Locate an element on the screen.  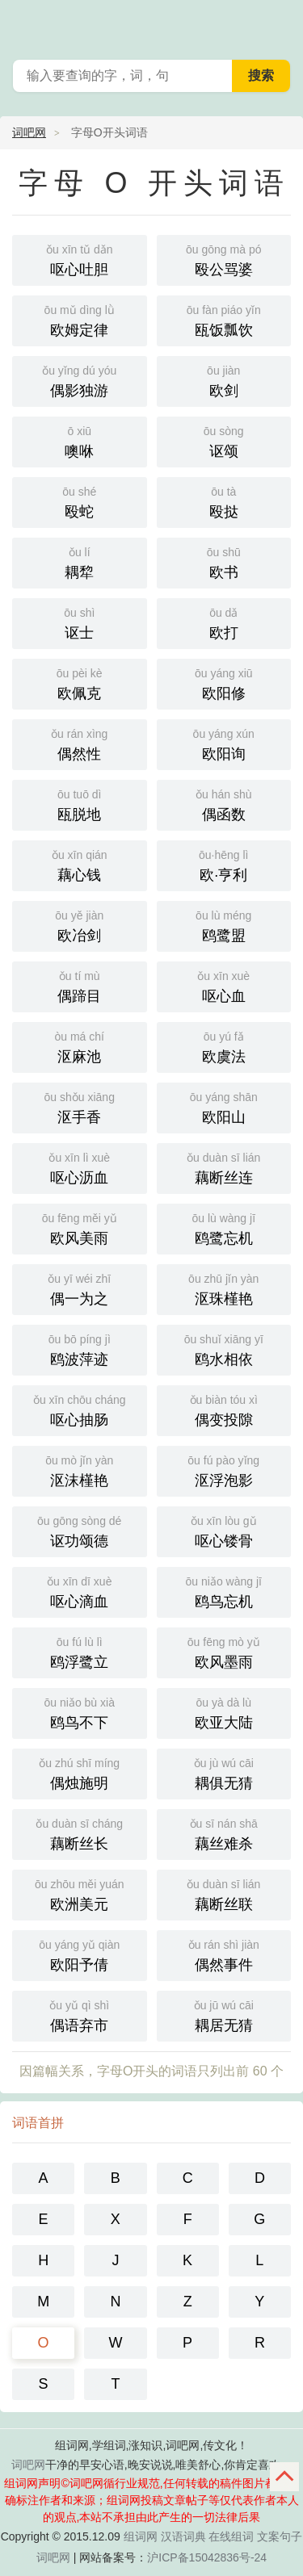
藕丝难杀 is located at coordinates (224, 1833).